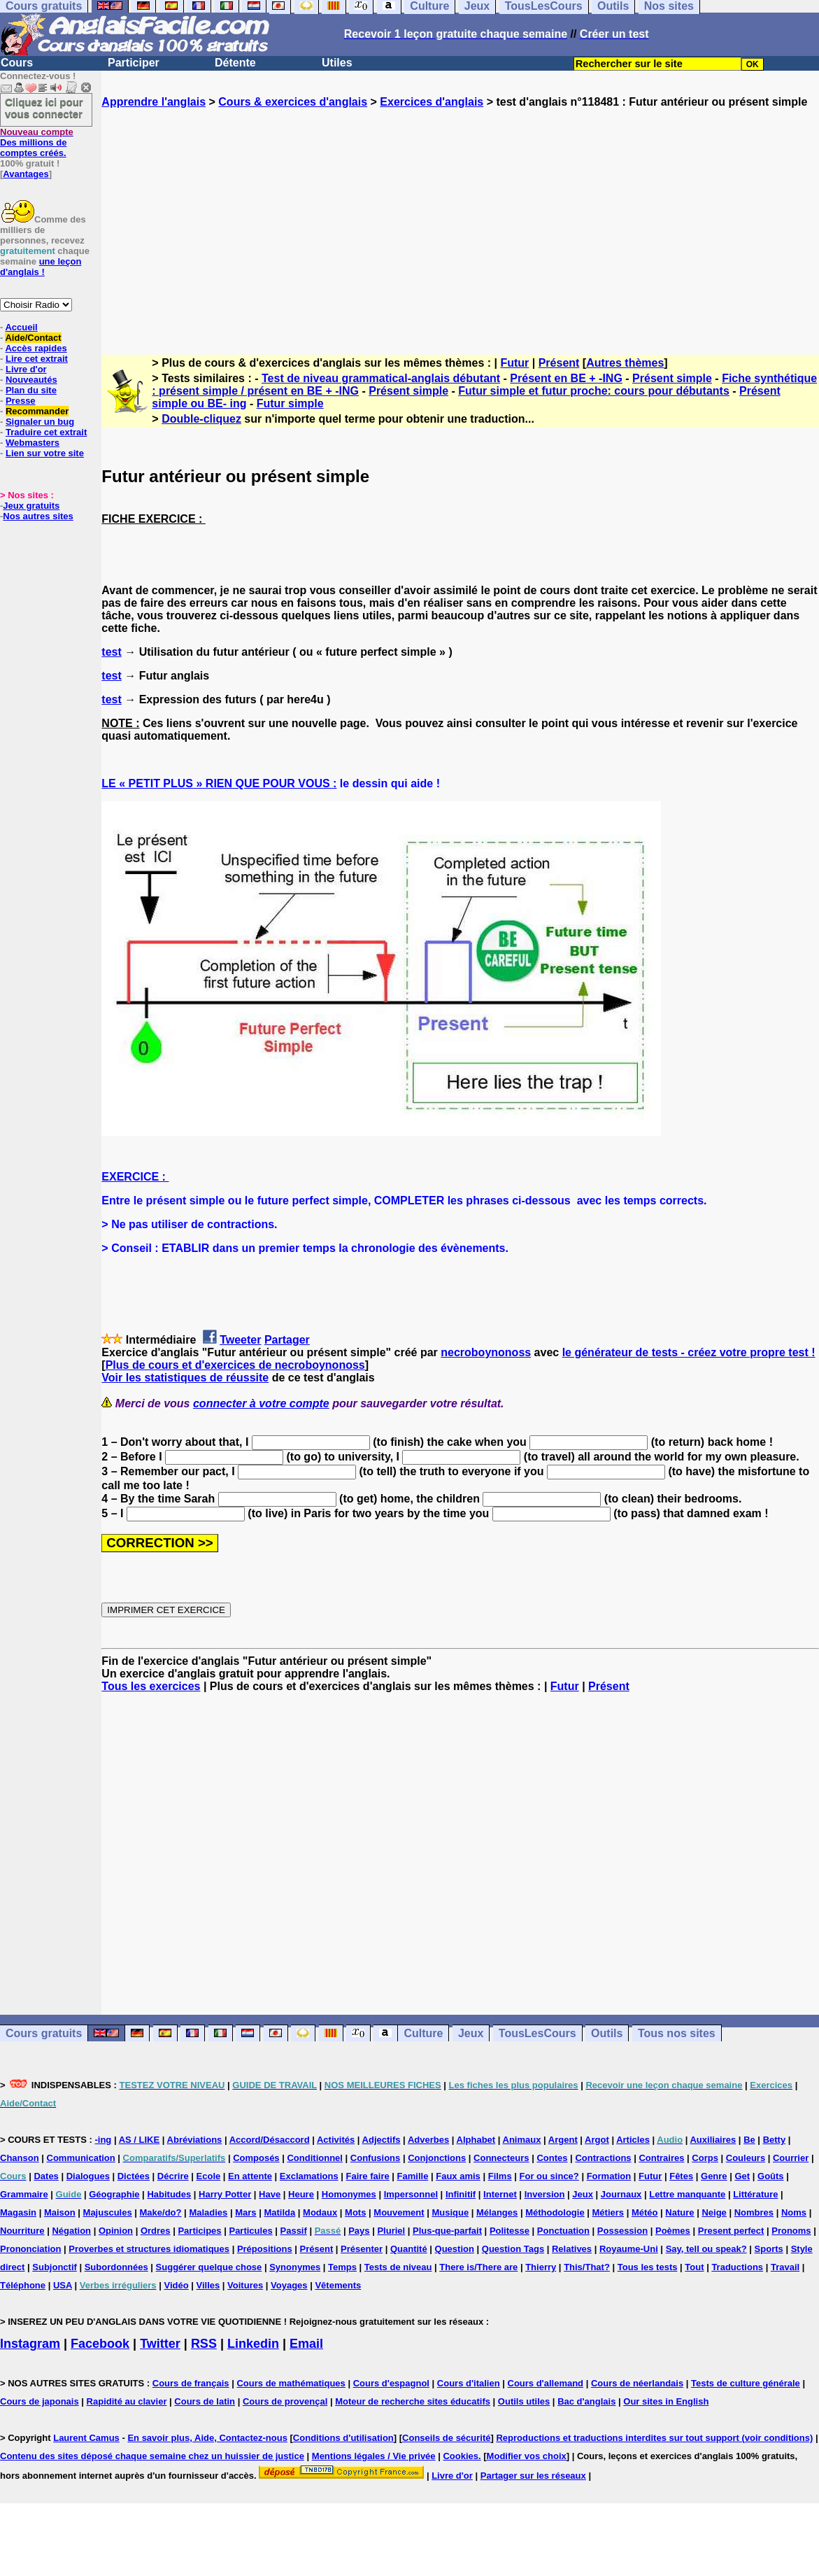 The height and width of the screenshot is (2576, 819). I want to click on Partager sur les réseaux, so click(533, 2475).